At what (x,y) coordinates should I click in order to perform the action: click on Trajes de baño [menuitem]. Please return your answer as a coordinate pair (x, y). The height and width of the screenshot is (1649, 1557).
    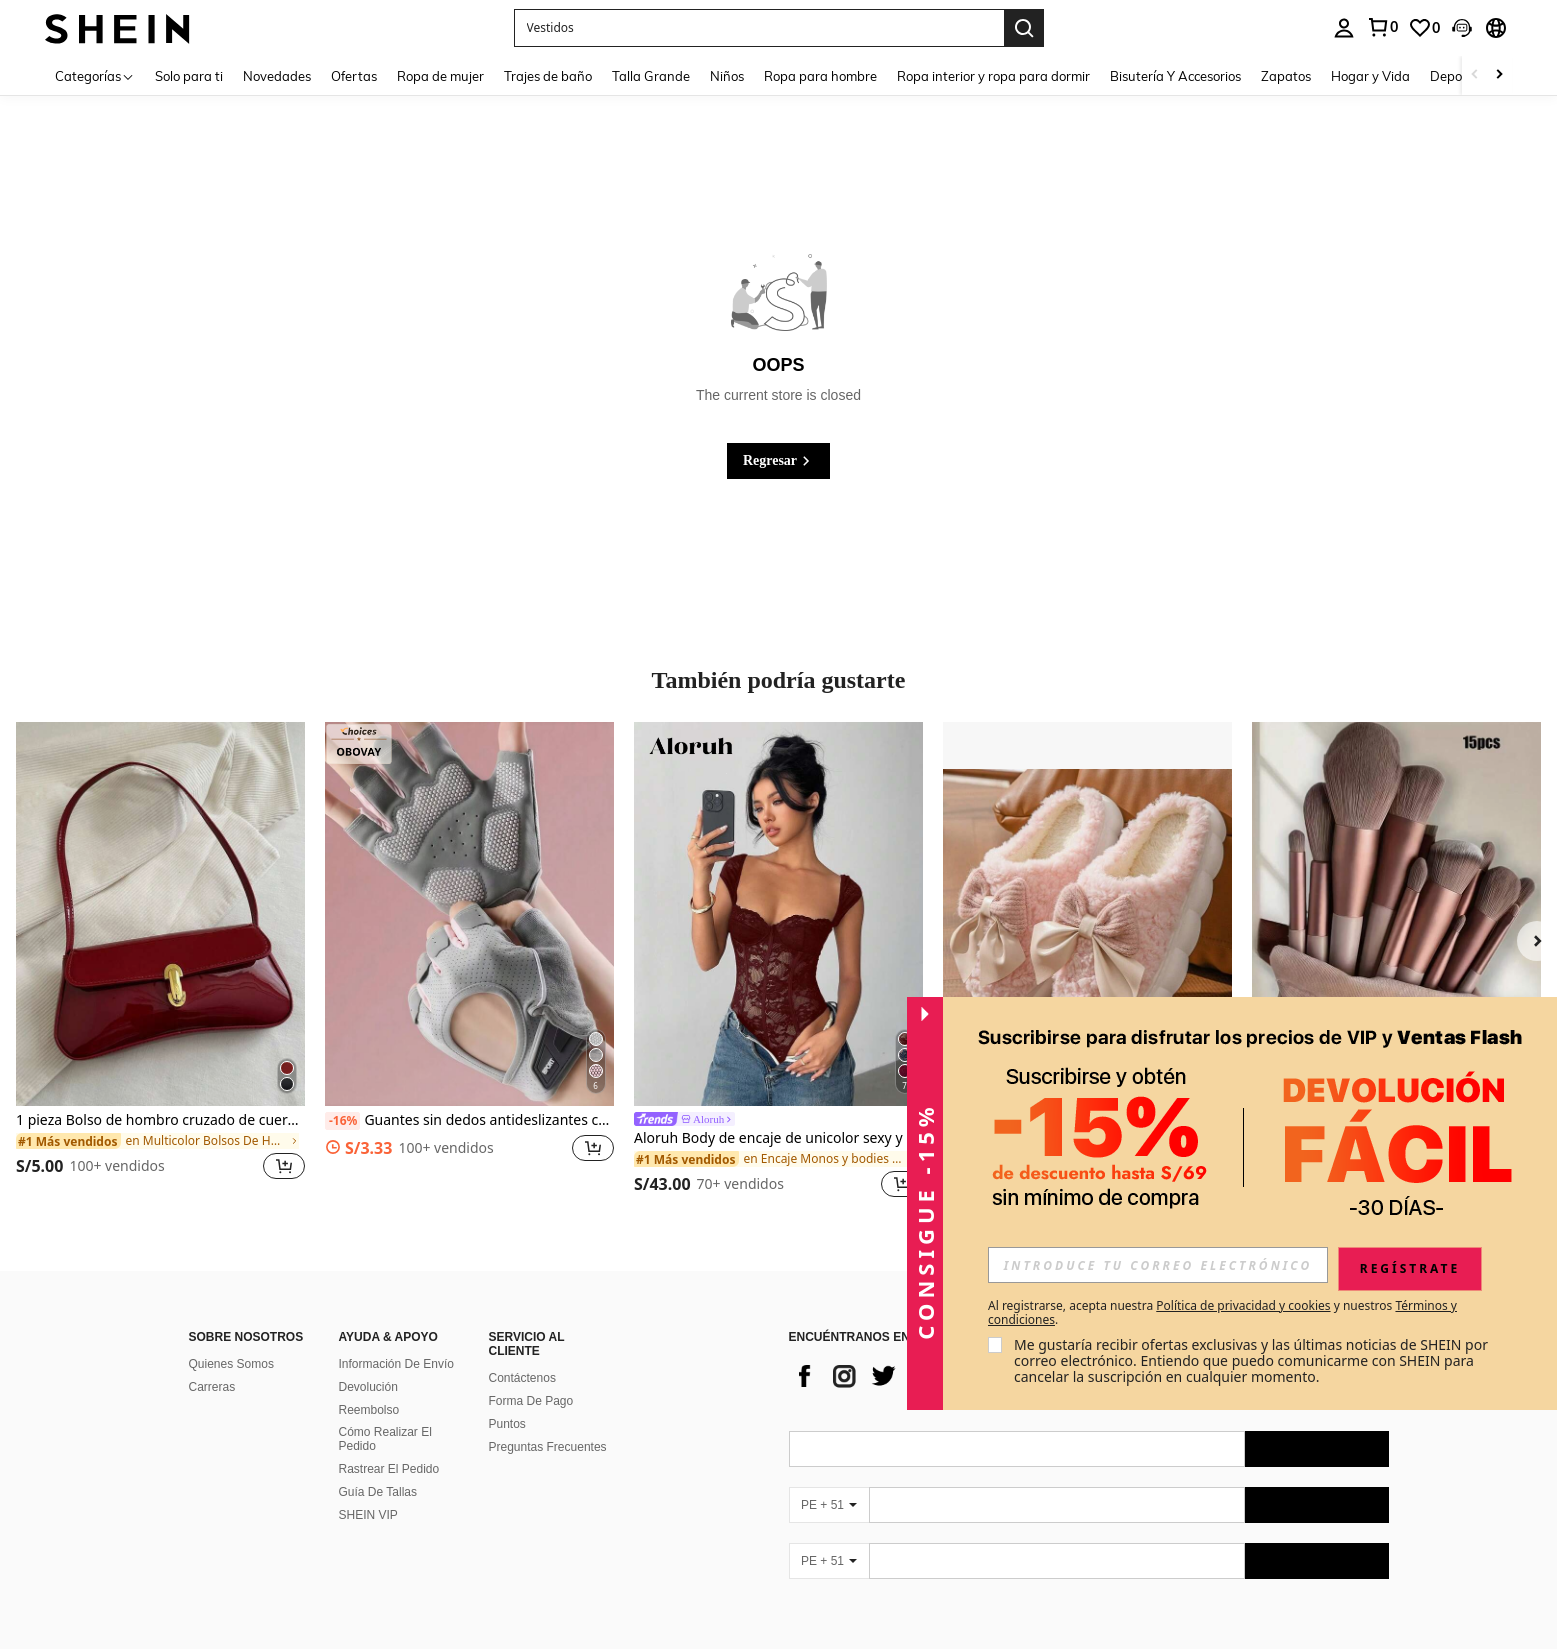
    Looking at the image, I should click on (548, 76).